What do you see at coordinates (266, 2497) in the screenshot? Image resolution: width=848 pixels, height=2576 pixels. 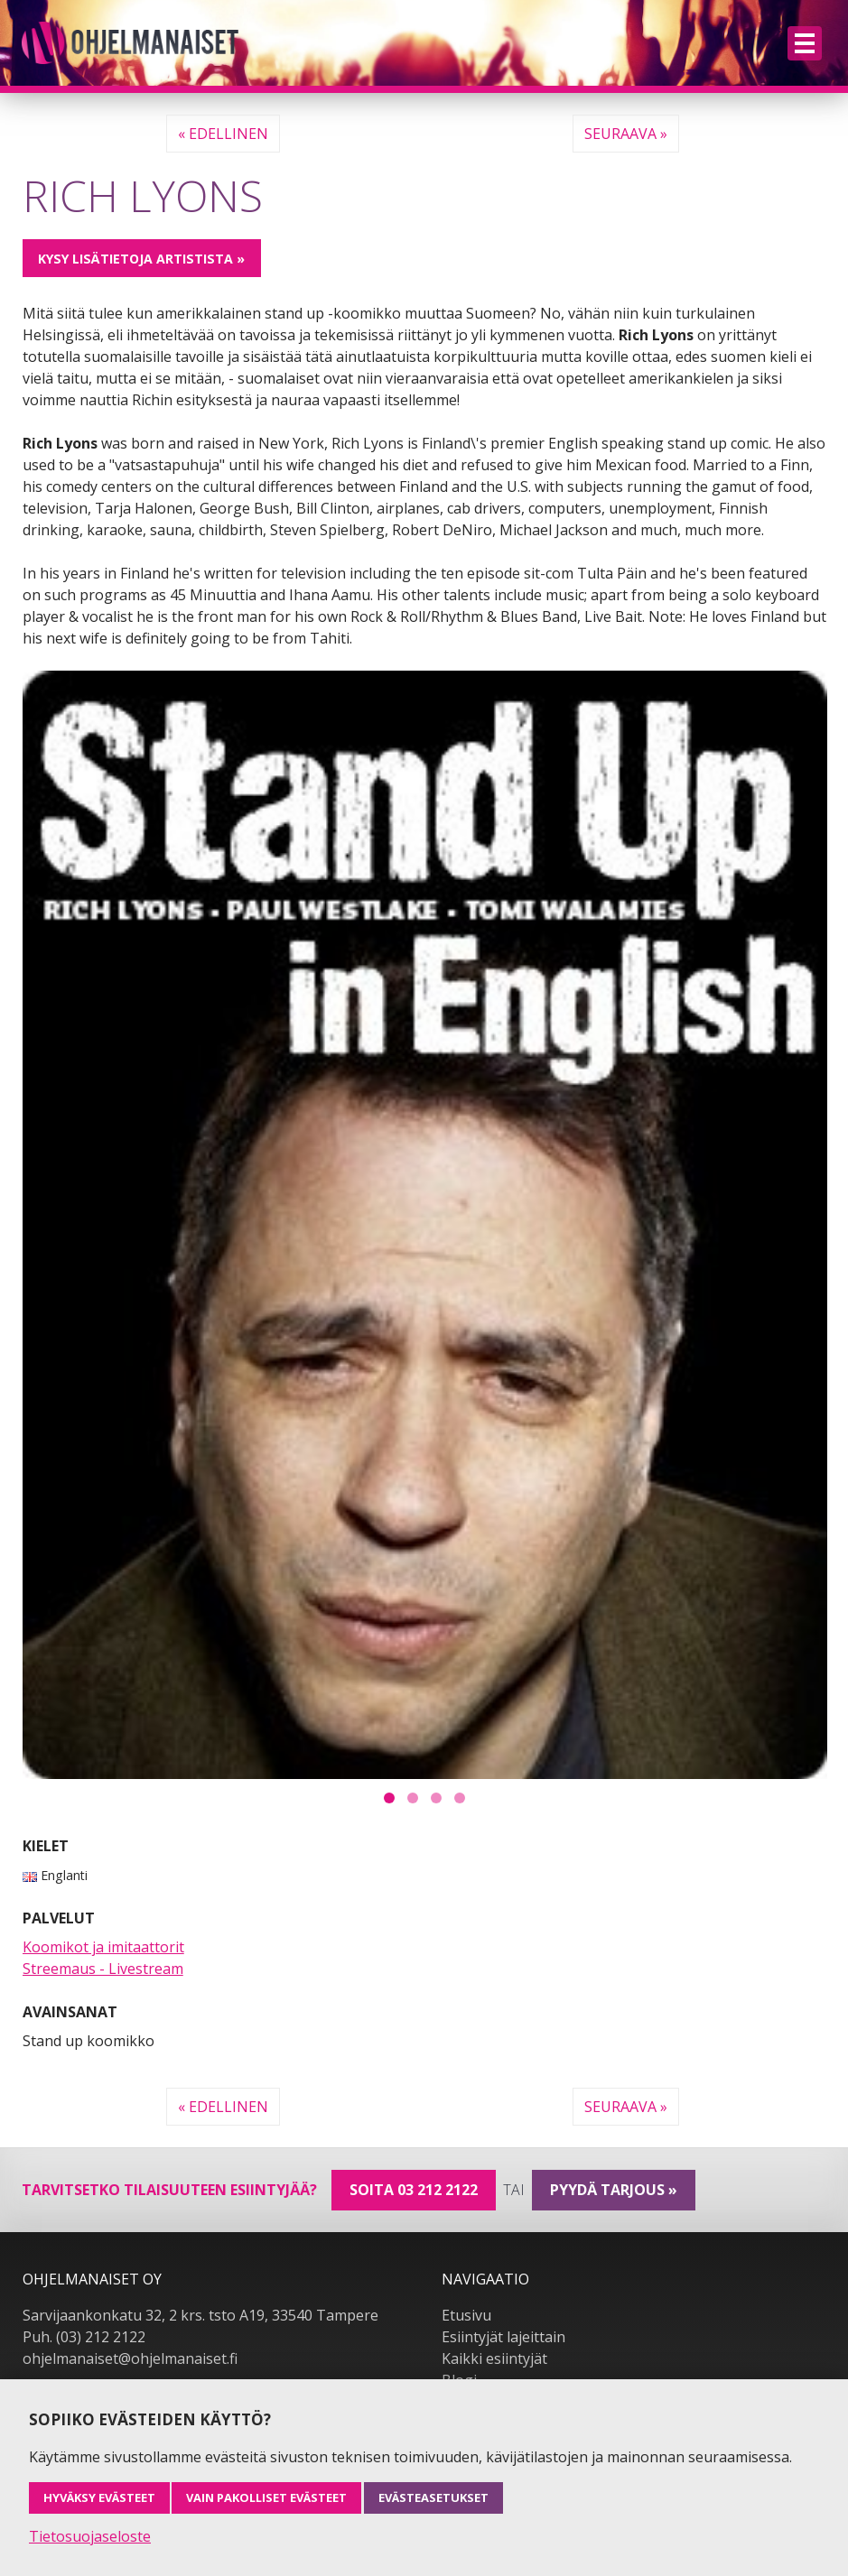 I see `Vain pakolliset evästeet` at bounding box center [266, 2497].